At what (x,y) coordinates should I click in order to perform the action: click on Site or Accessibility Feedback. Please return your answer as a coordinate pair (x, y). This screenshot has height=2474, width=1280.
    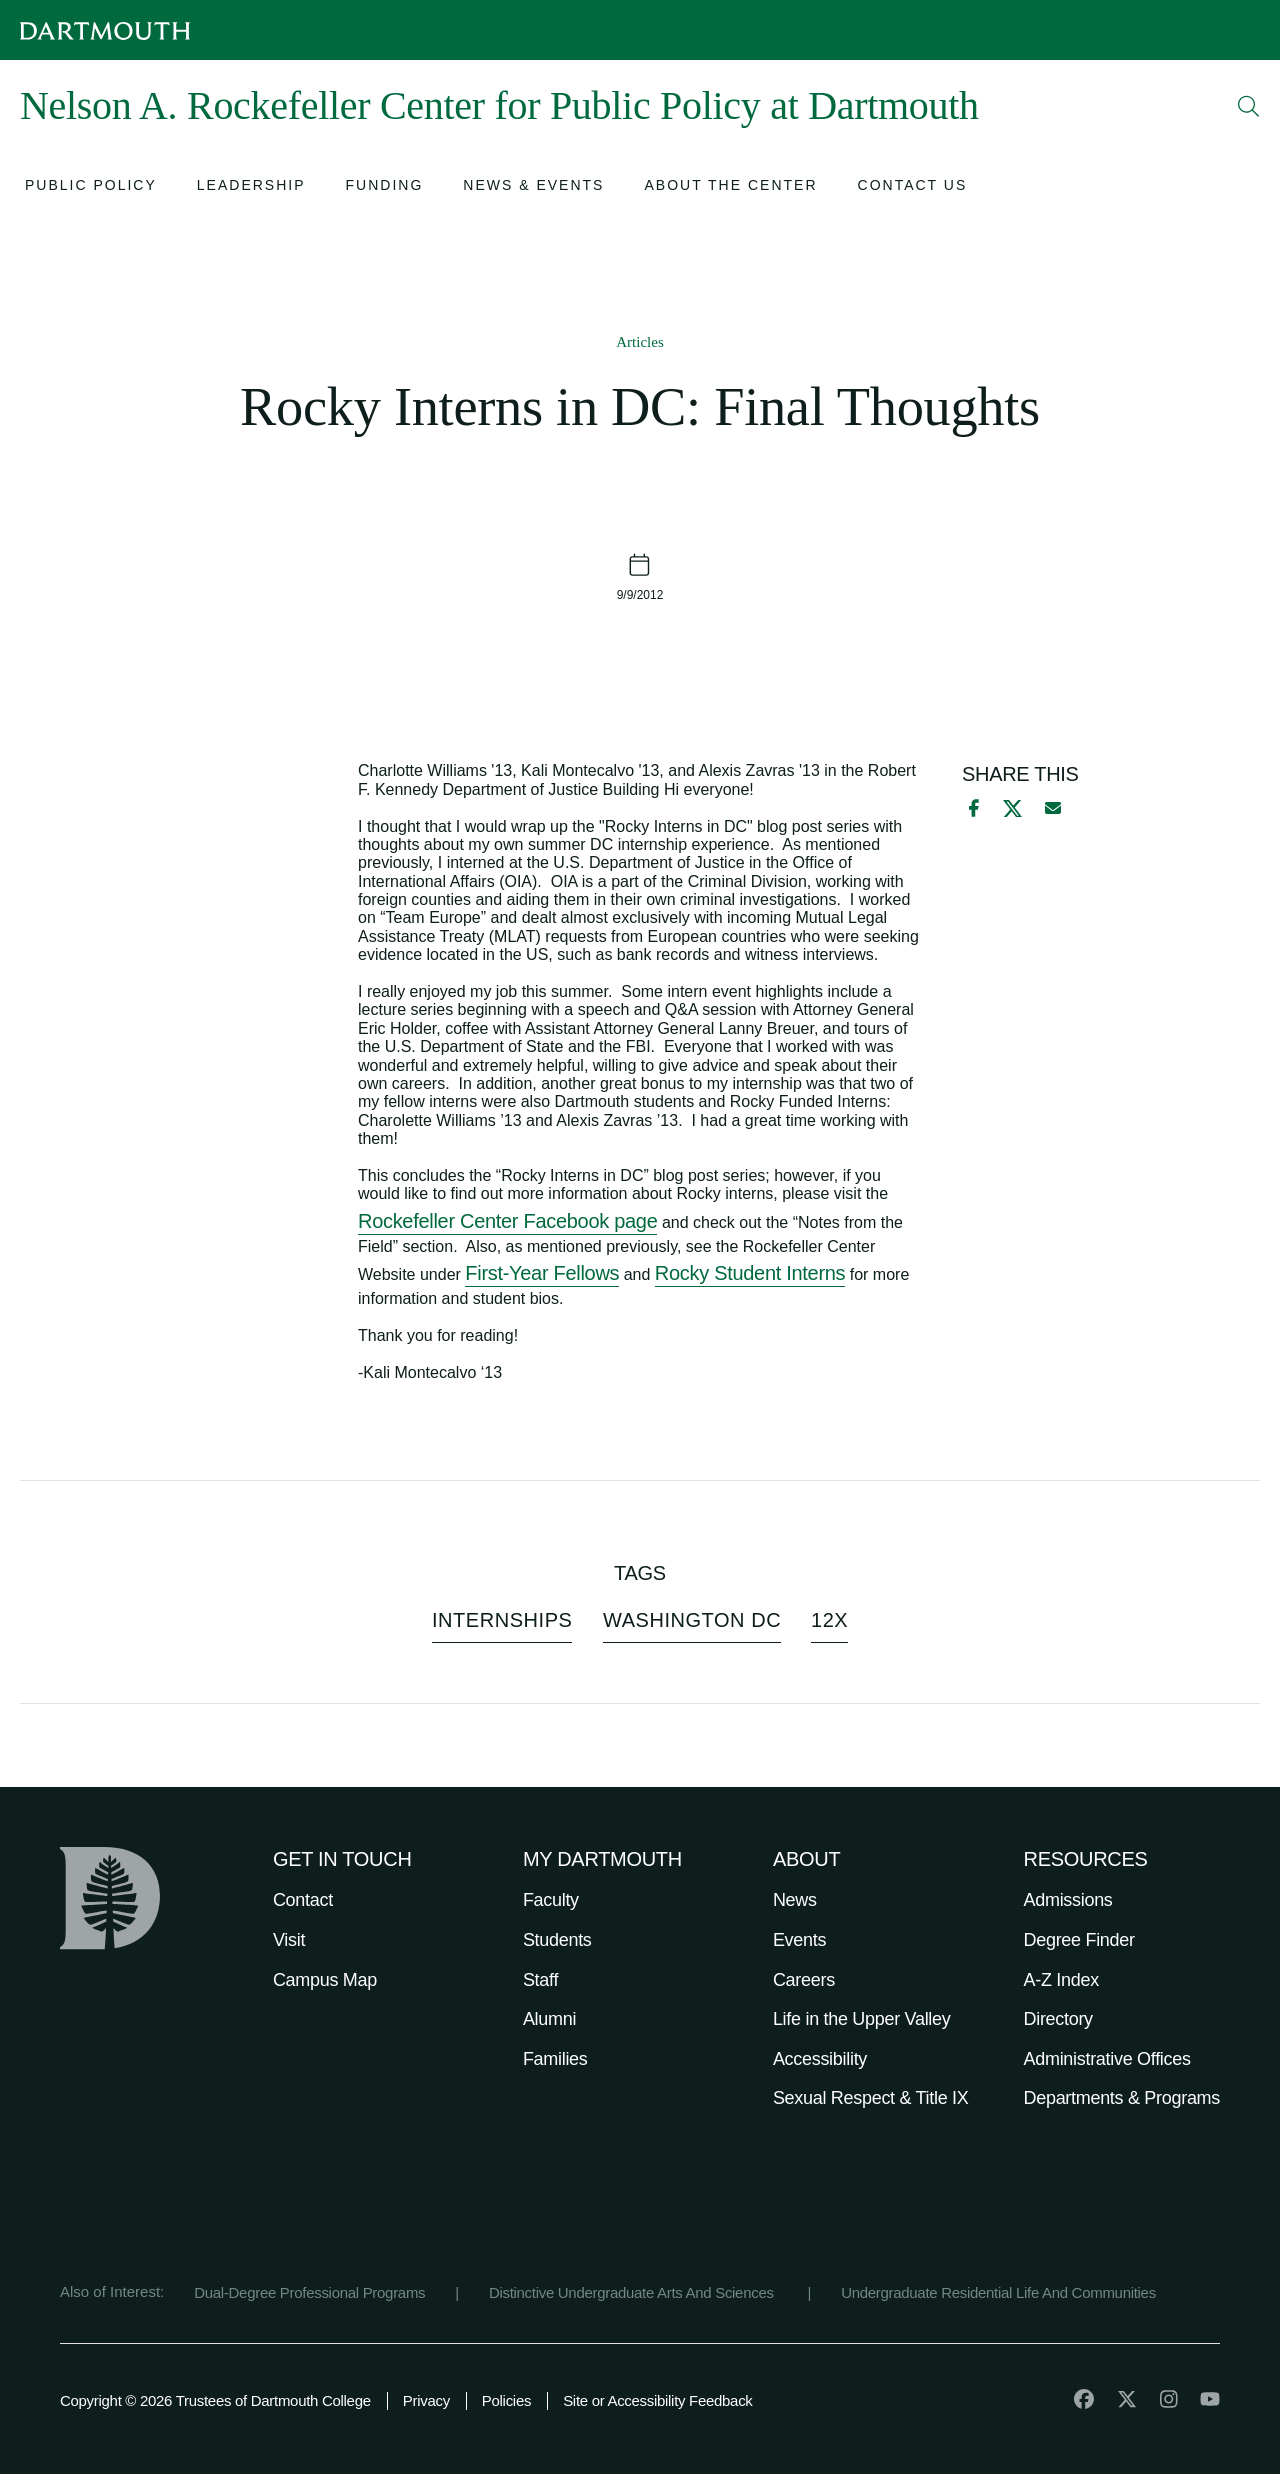
    Looking at the image, I should click on (657, 2400).